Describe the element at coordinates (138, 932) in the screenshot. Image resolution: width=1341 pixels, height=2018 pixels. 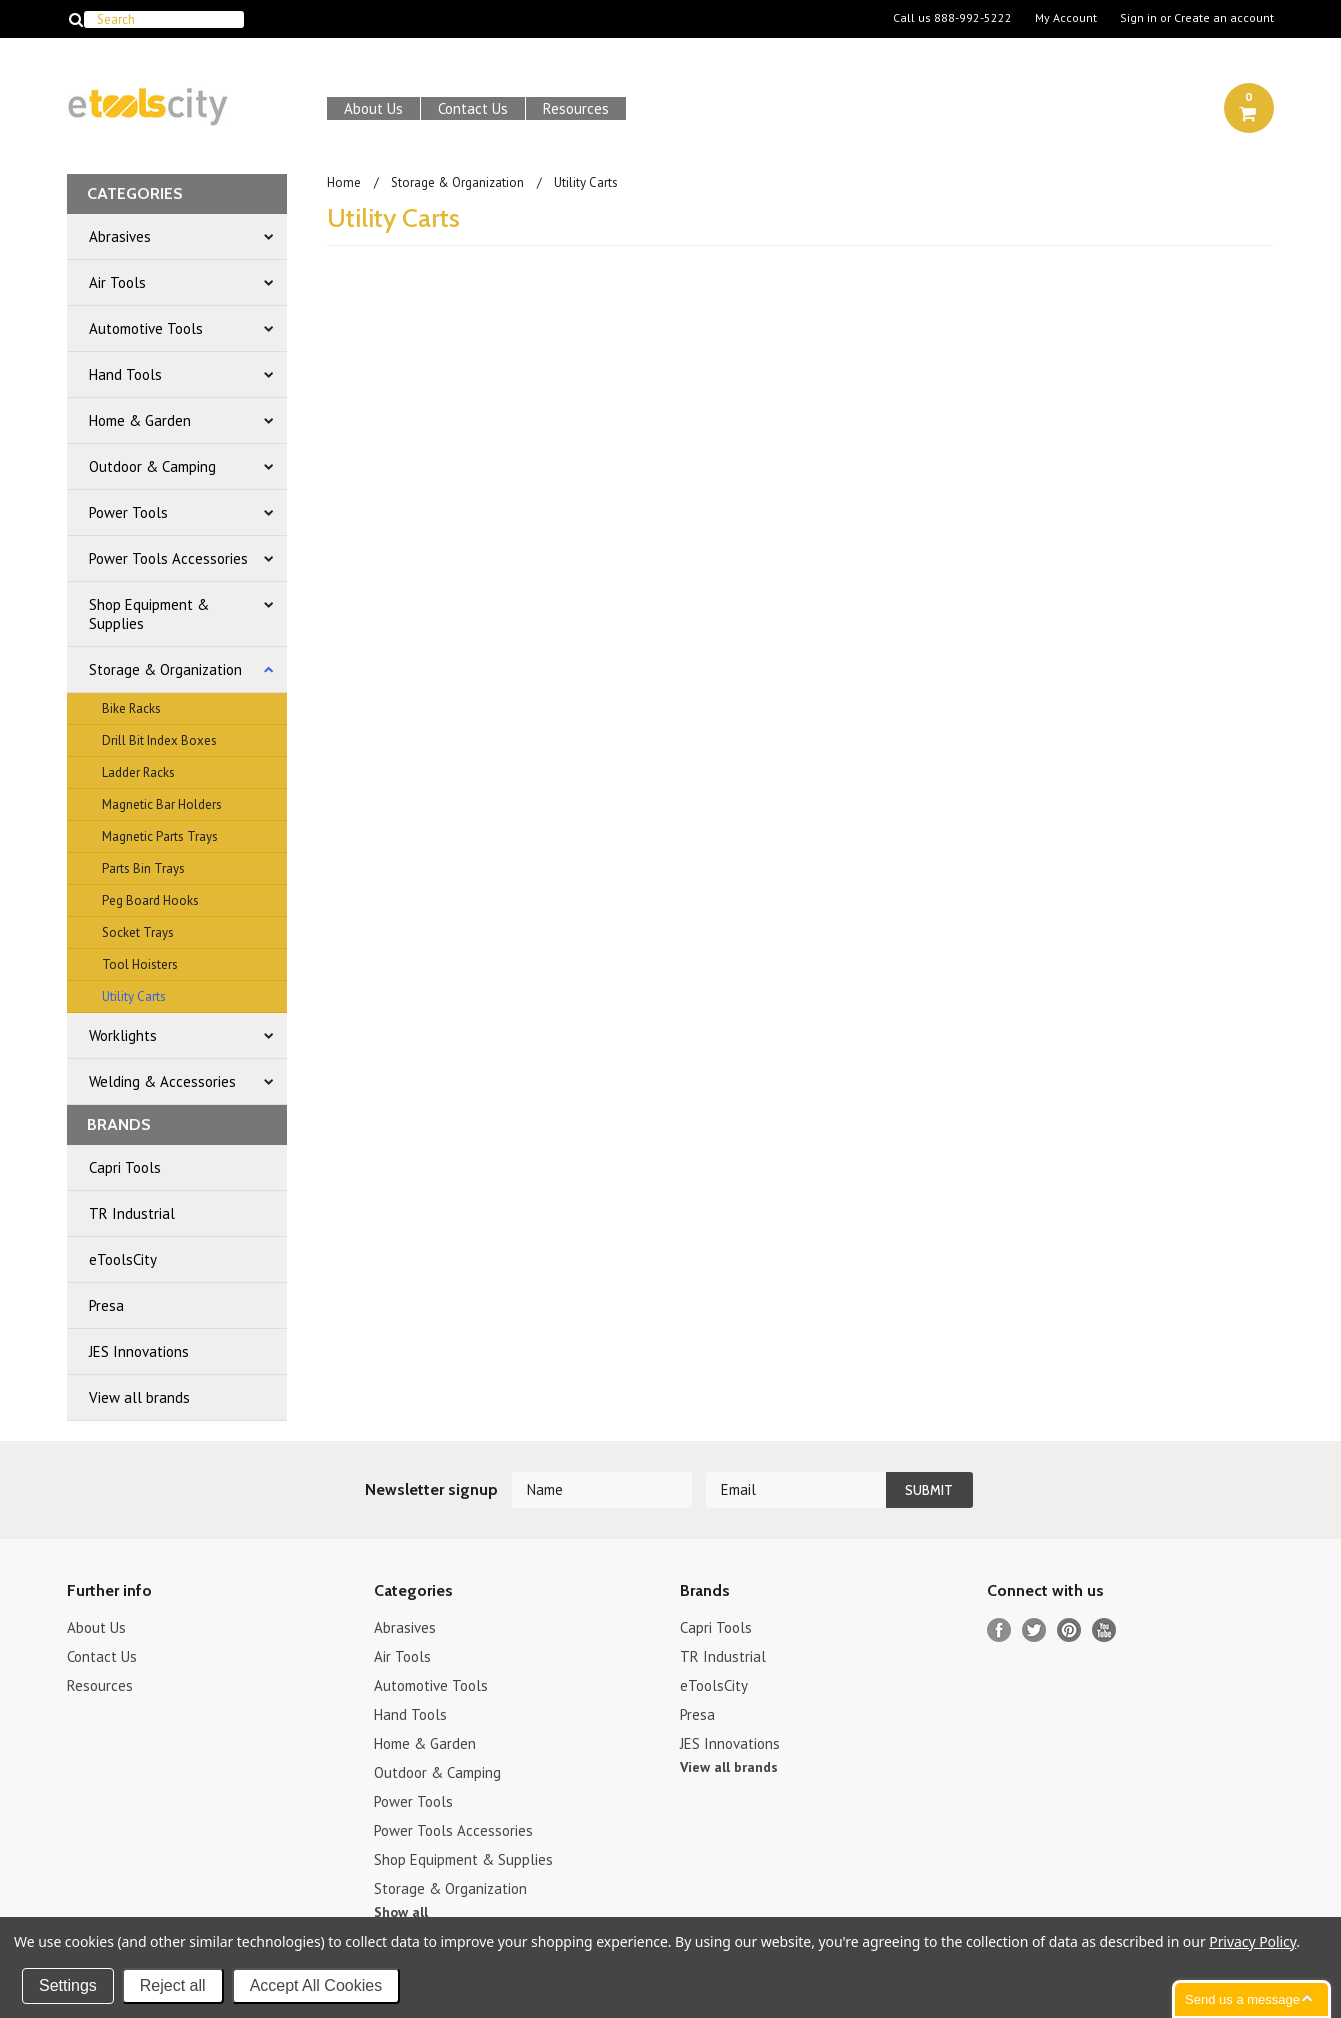
I see `Socket Trays` at that location.